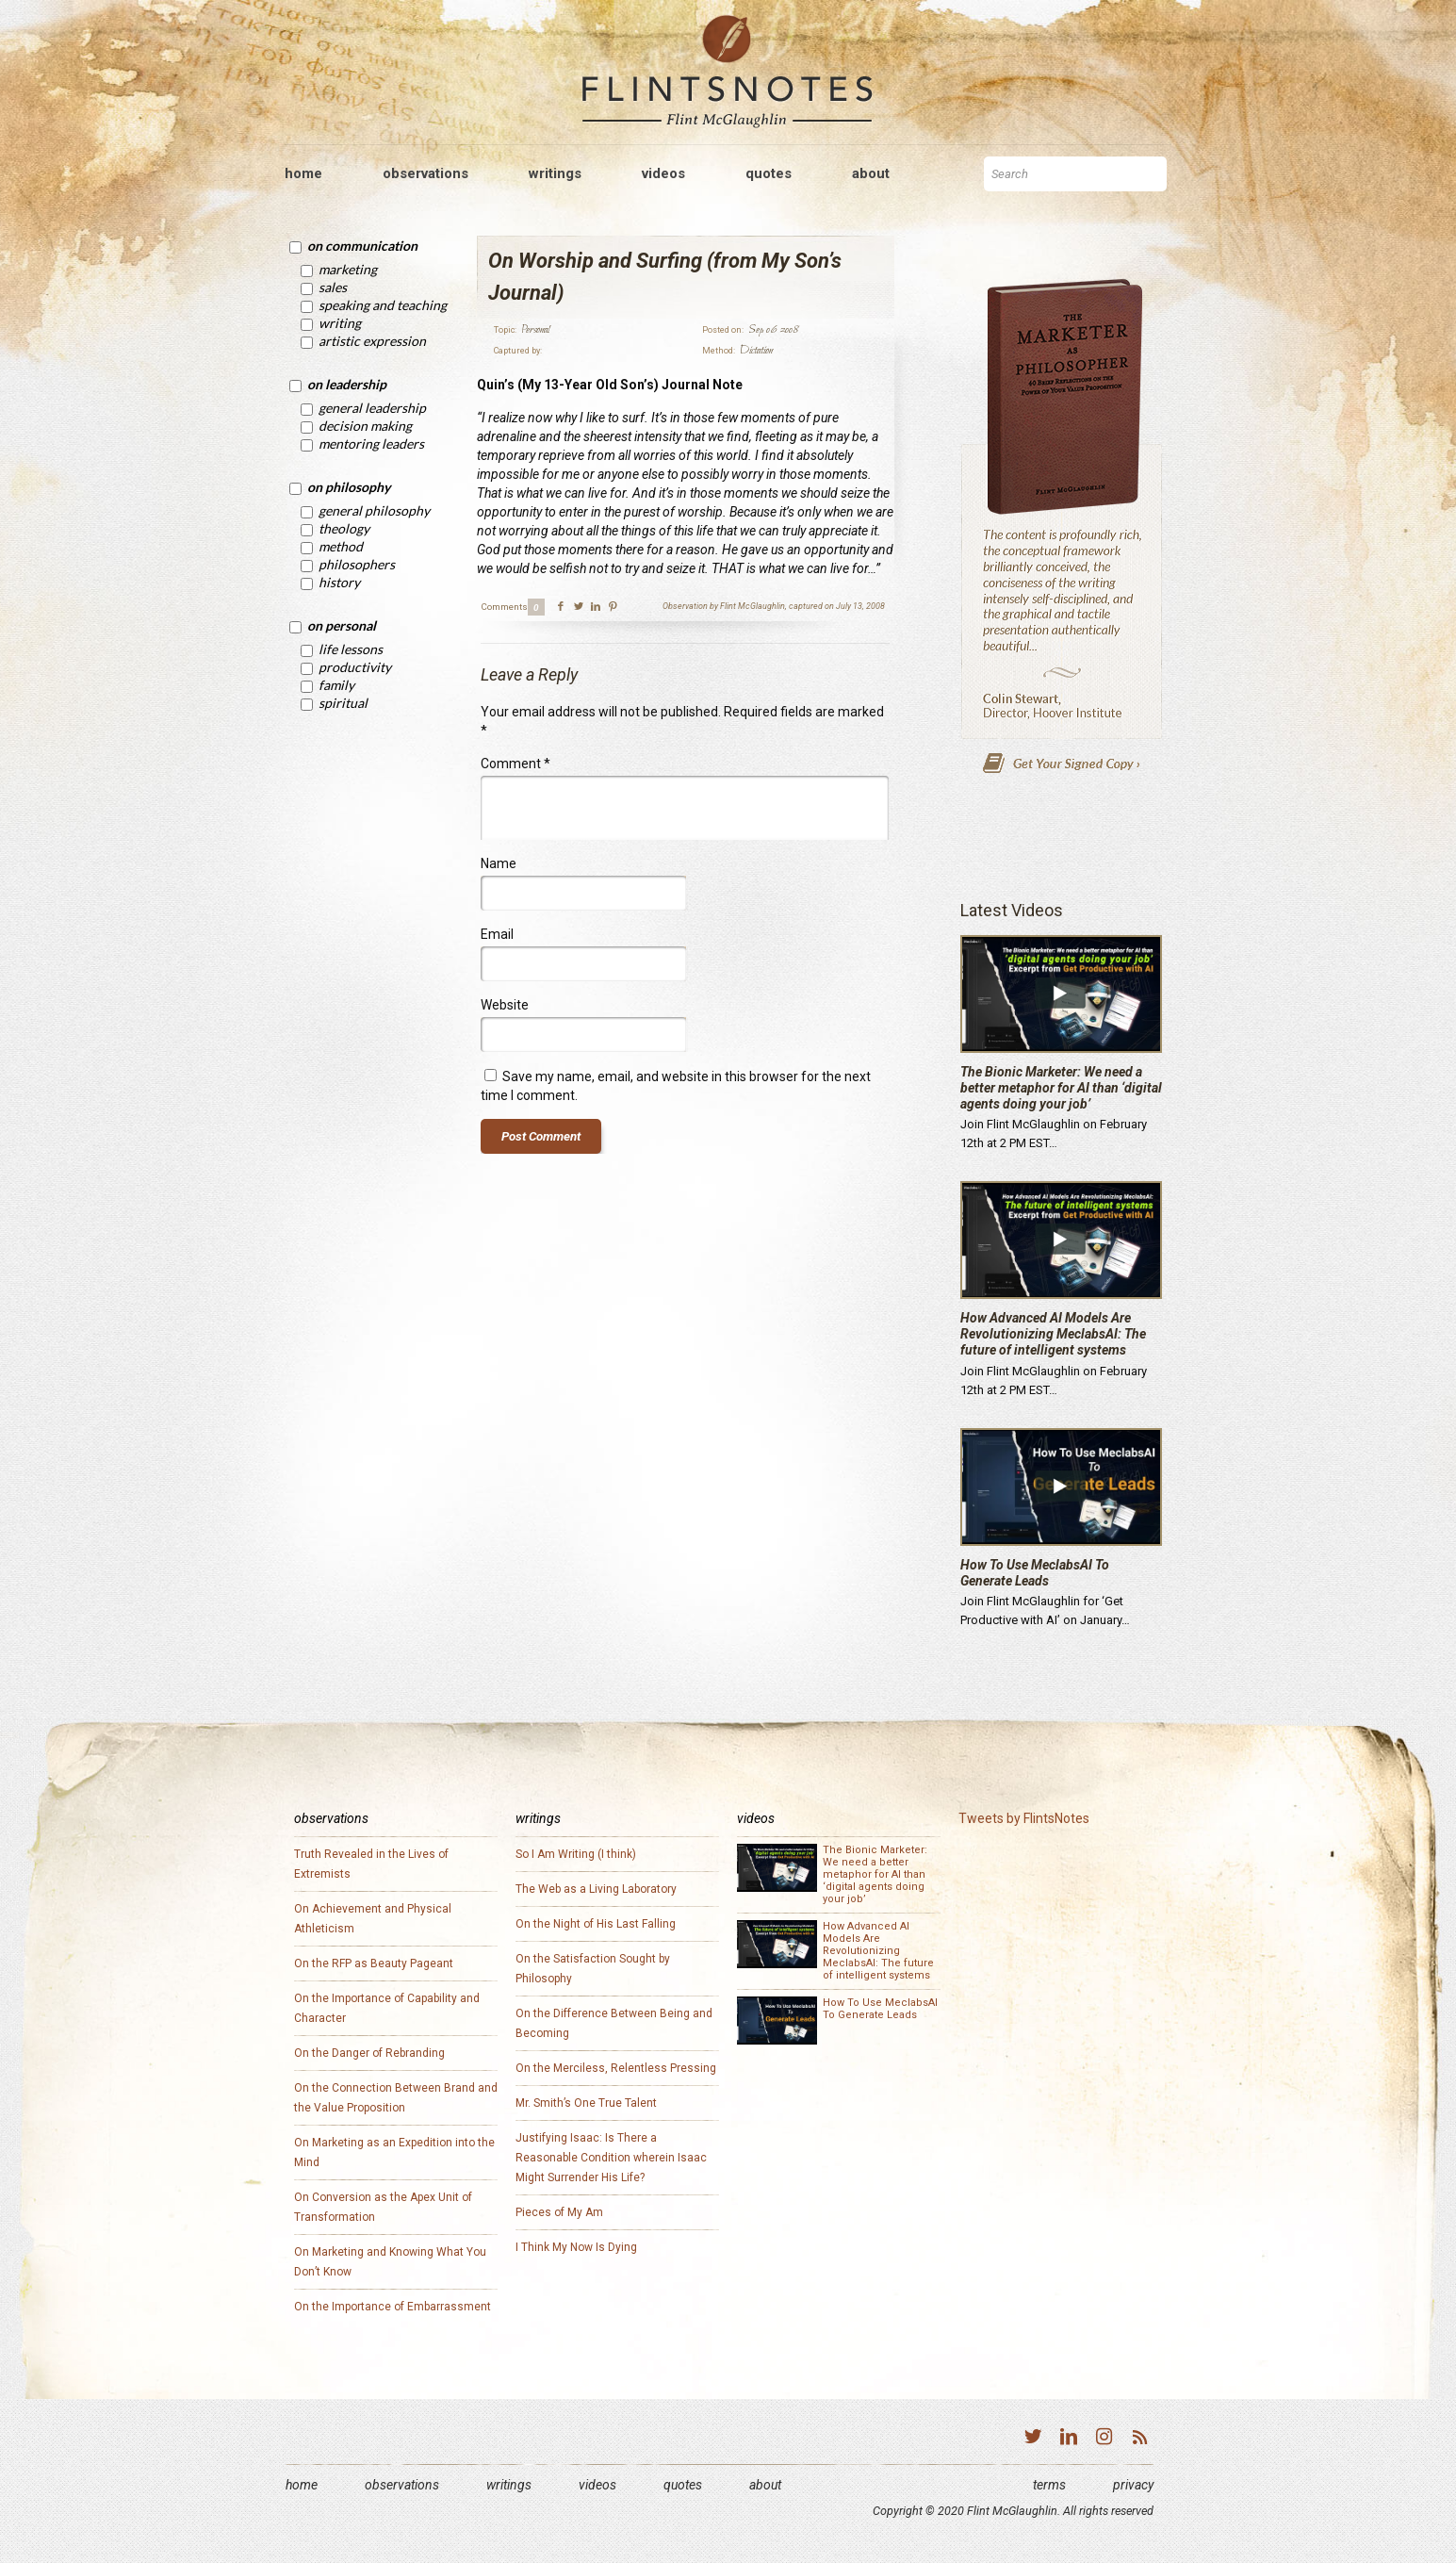  What do you see at coordinates (302, 2484) in the screenshot?
I see `Home` at bounding box center [302, 2484].